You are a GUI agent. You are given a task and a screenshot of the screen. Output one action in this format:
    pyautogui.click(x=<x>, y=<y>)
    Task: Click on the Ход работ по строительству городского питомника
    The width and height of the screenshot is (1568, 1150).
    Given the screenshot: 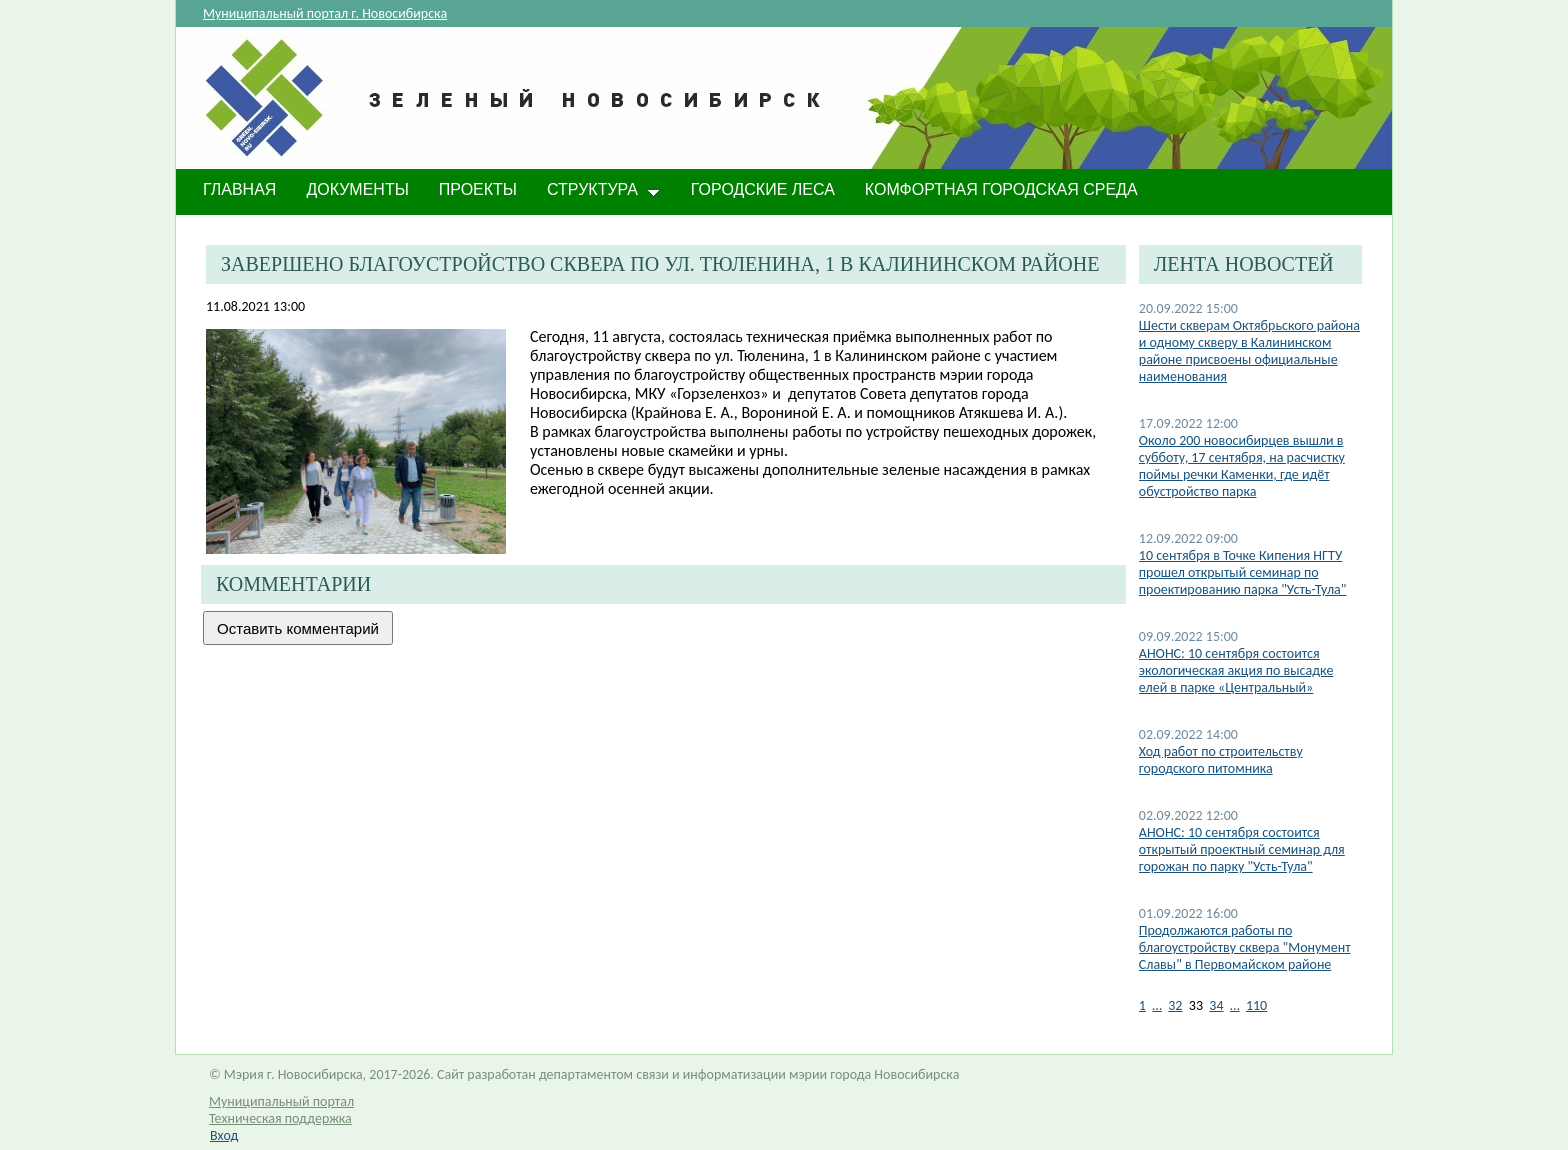 What is the action you would take?
    pyautogui.click(x=1221, y=760)
    